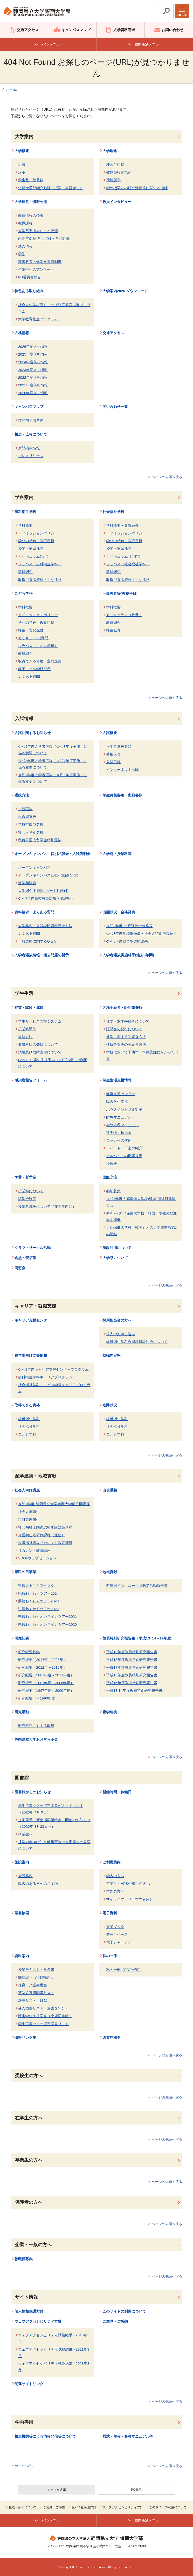  What do you see at coordinates (110, 1490) in the screenshot?
I see `出前講義` at bounding box center [110, 1490].